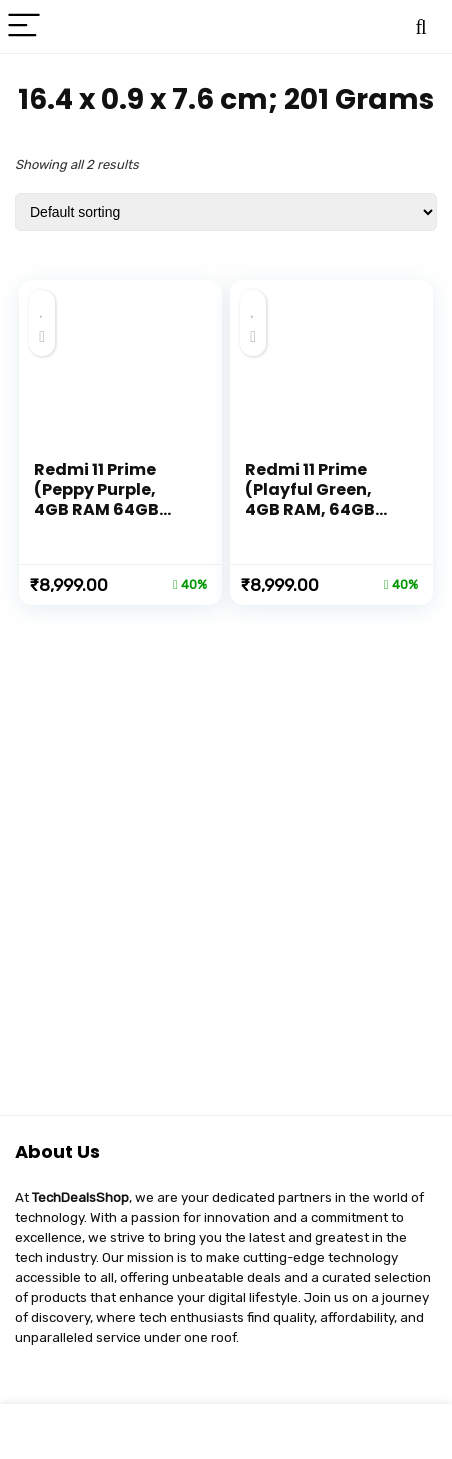  I want to click on [Shop order], so click(226, 212).